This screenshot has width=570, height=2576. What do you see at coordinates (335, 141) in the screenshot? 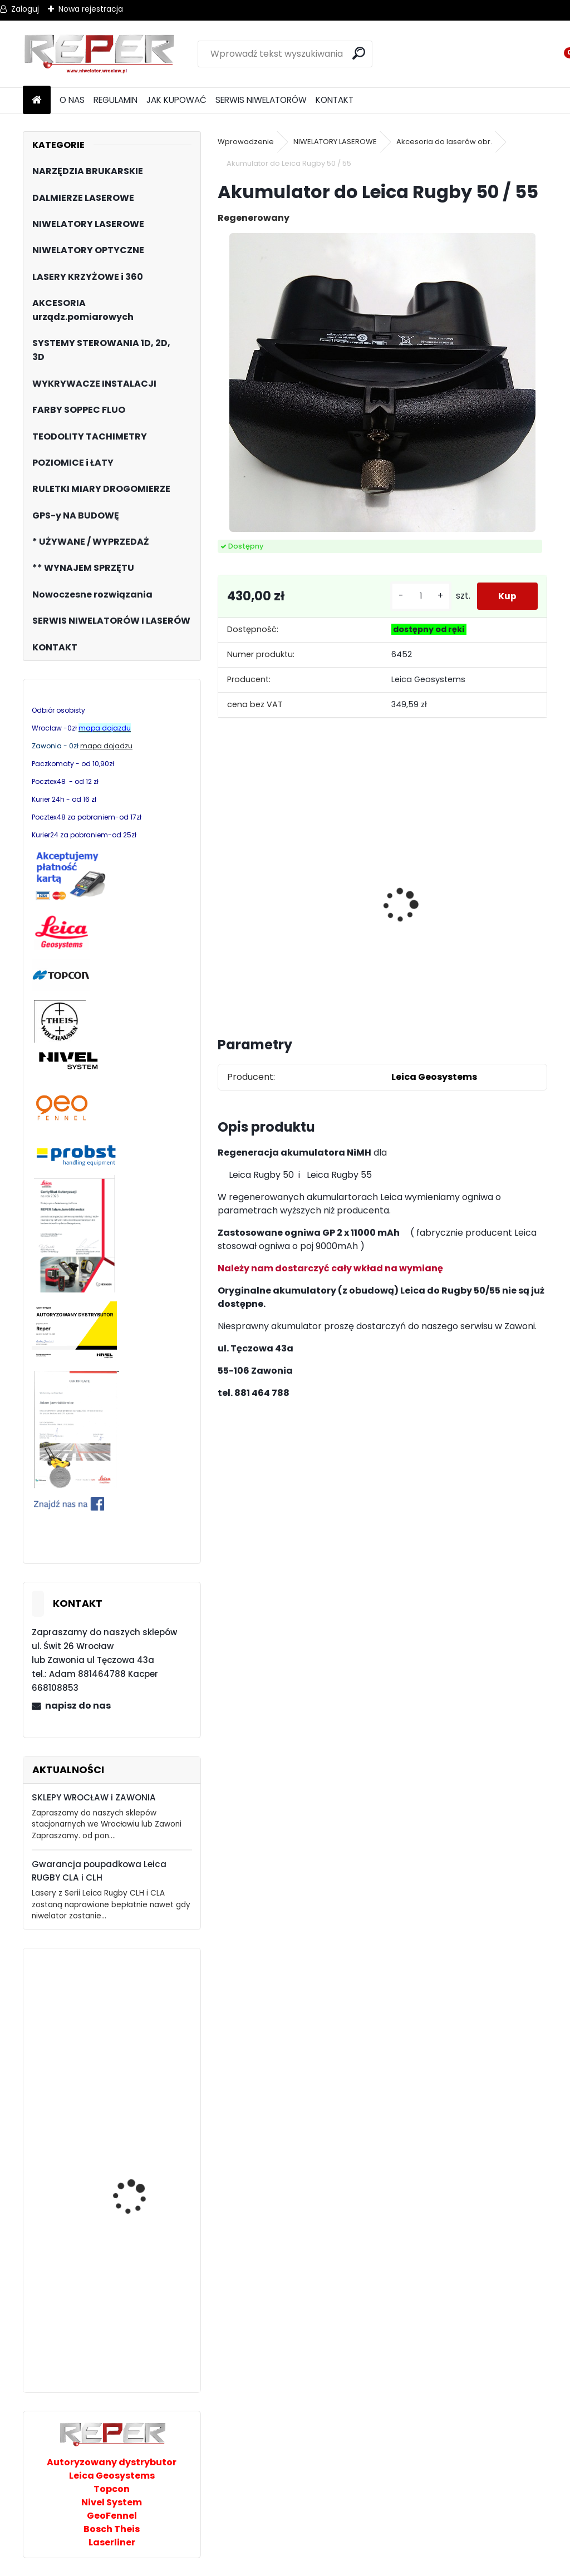
I see `NIWELATORY LASEROWE` at bounding box center [335, 141].